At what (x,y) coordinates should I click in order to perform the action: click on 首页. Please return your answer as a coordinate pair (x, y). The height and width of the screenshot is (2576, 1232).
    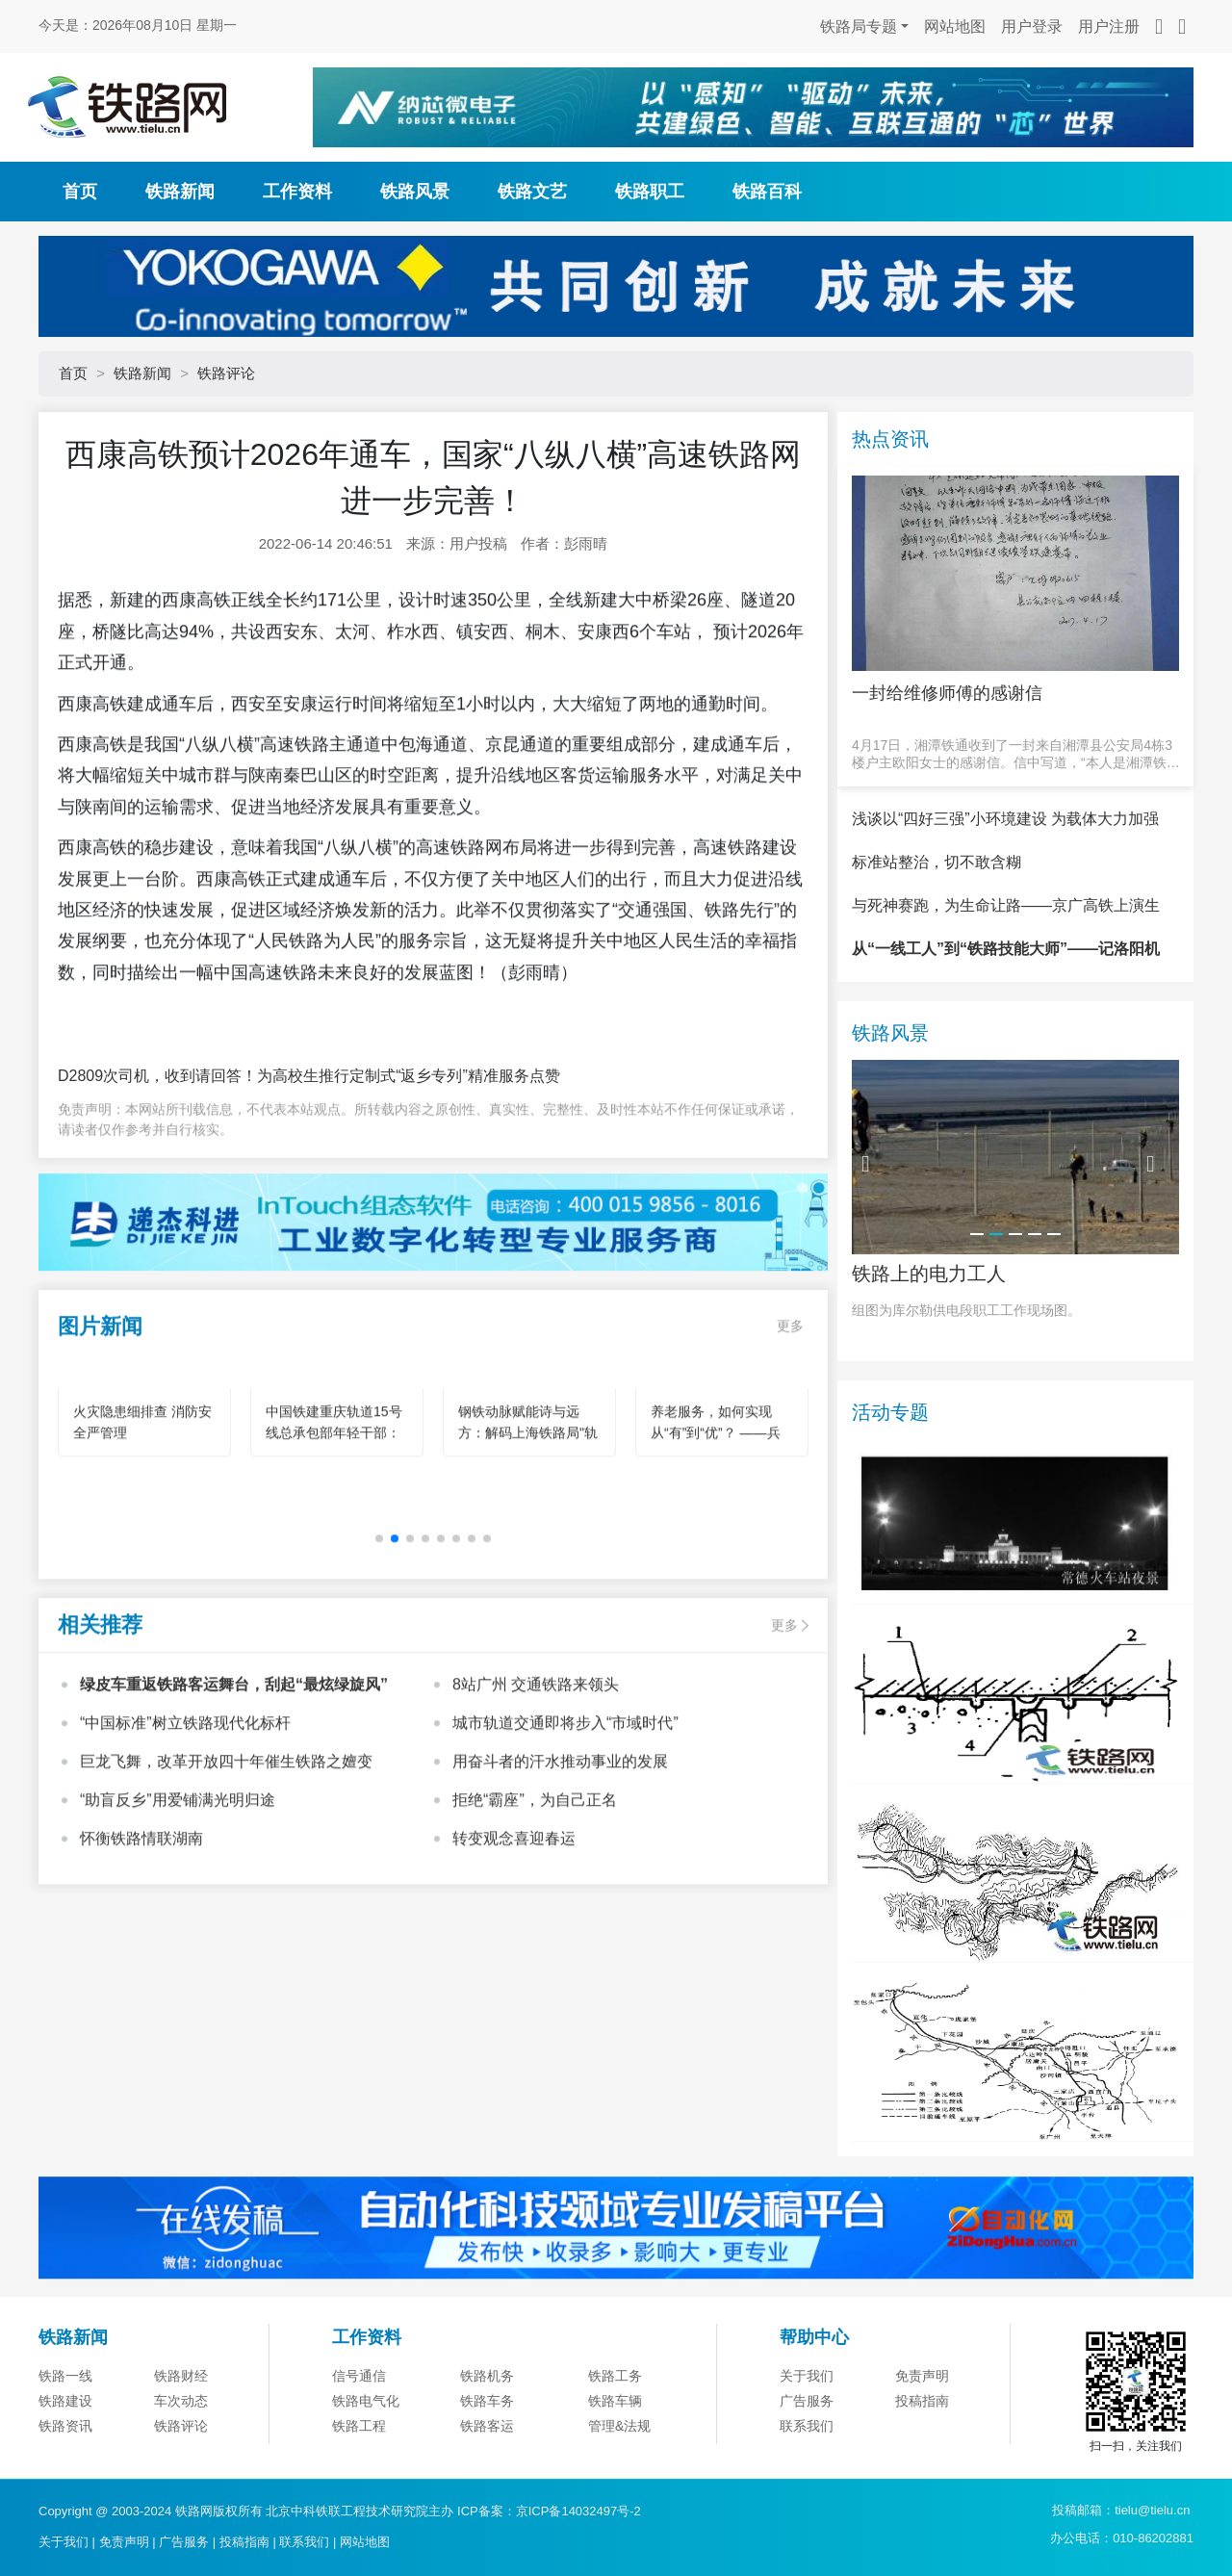
    Looking at the image, I should click on (80, 191).